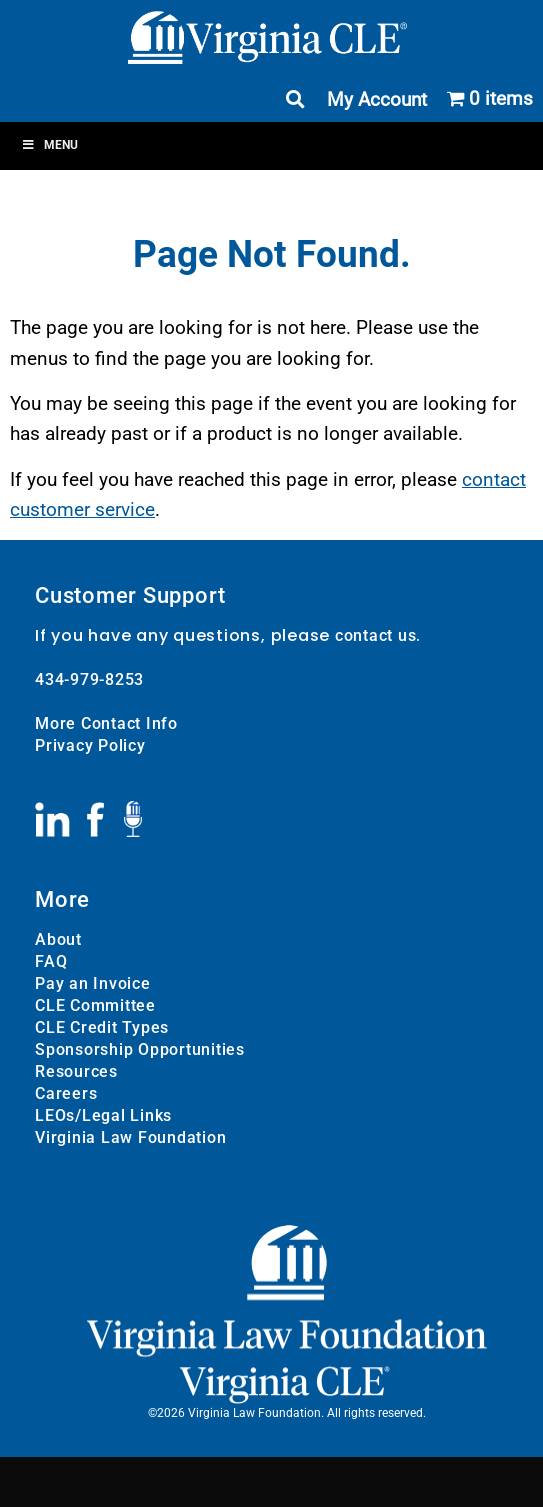  What do you see at coordinates (376, 635) in the screenshot?
I see `contact us` at bounding box center [376, 635].